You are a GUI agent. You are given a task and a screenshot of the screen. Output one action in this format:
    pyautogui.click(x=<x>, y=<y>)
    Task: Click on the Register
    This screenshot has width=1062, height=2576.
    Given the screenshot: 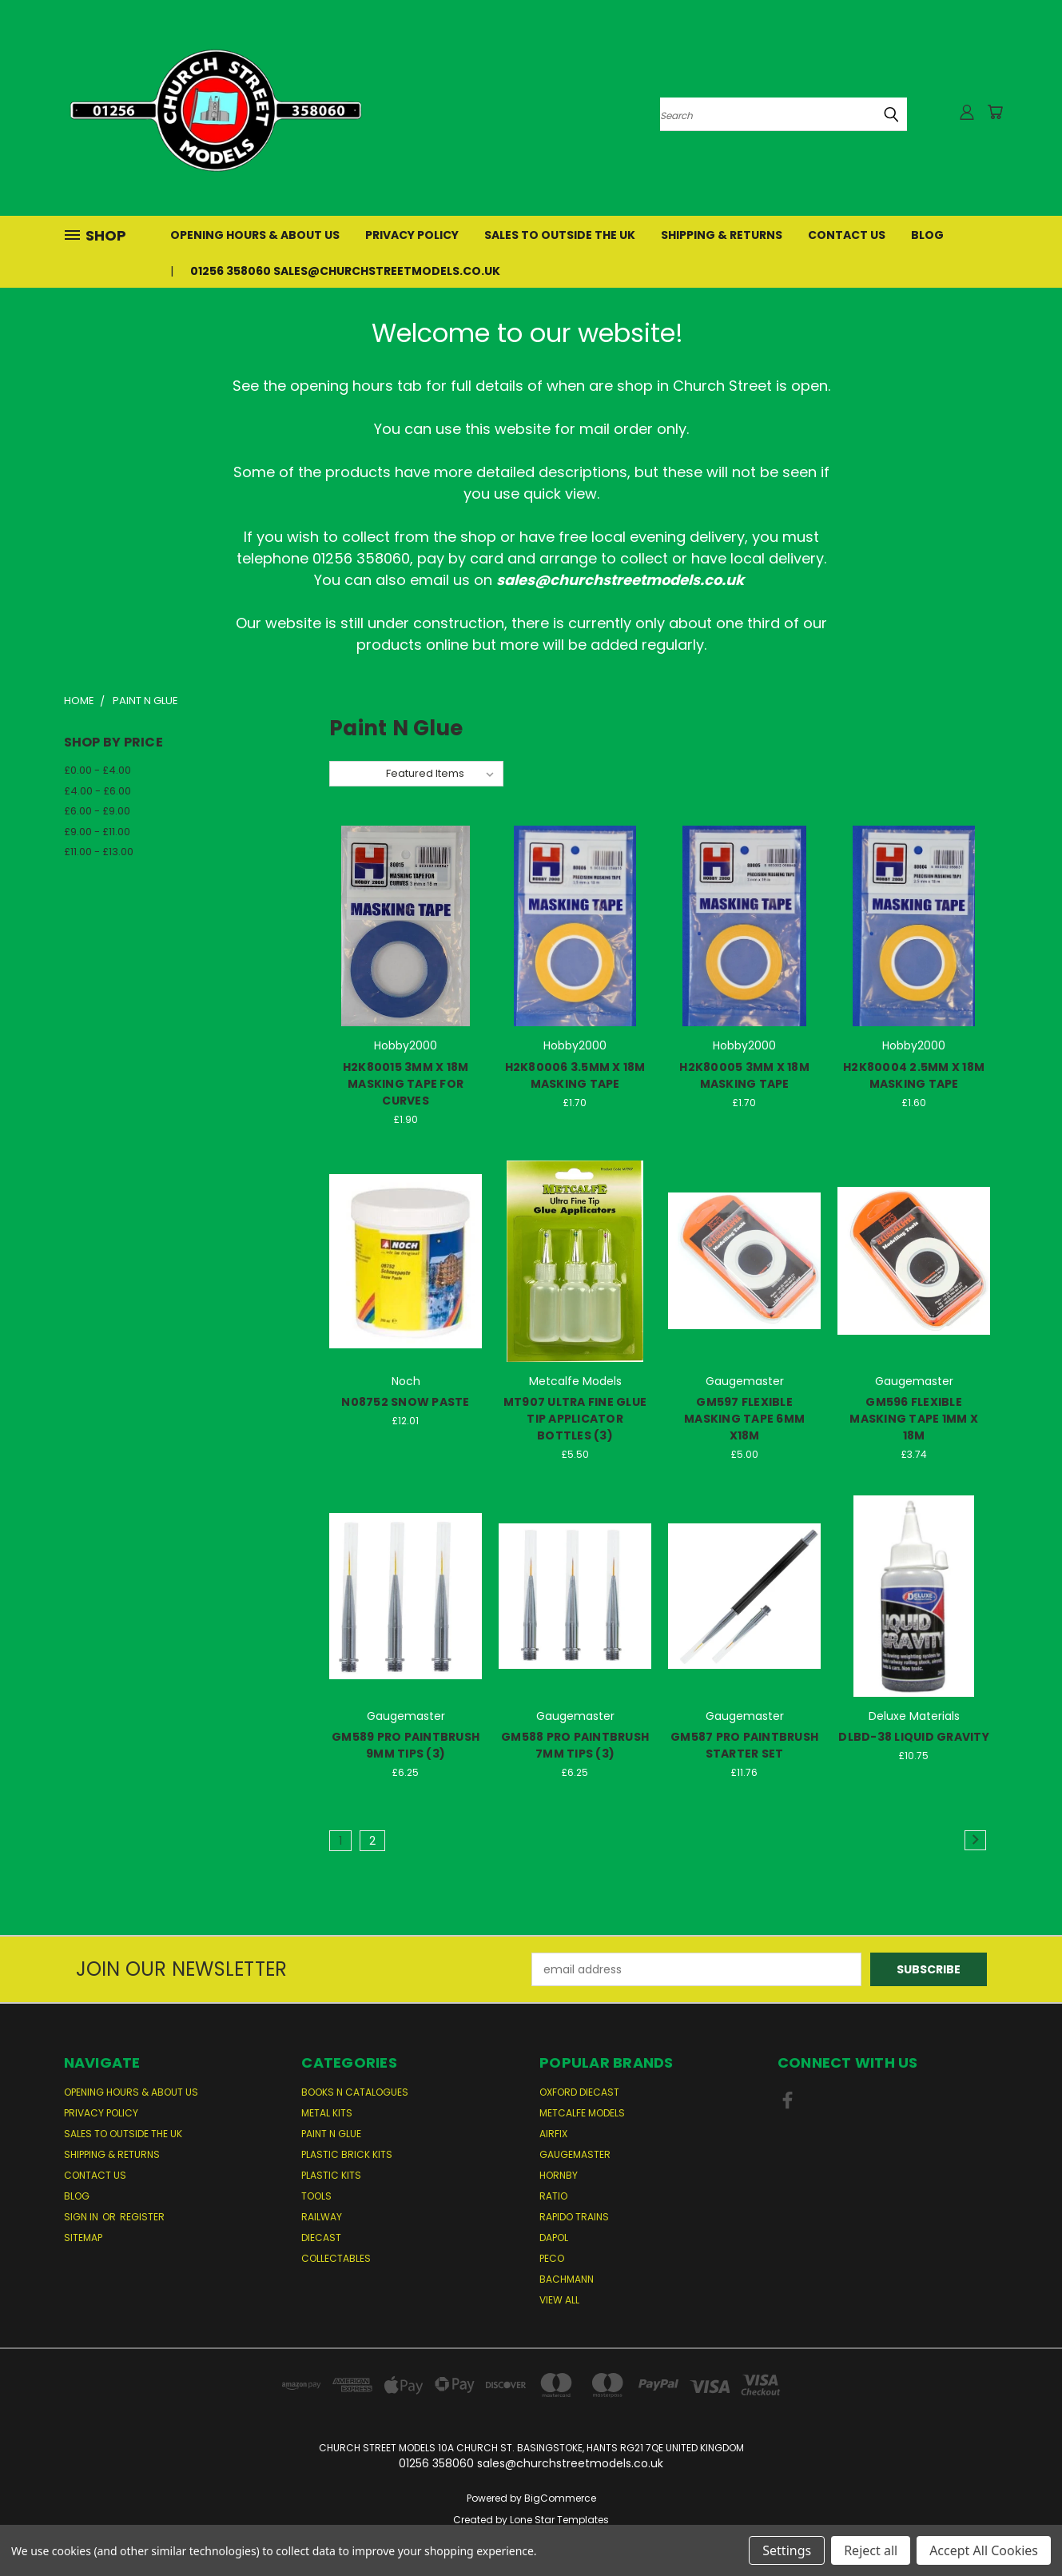 What is the action you would take?
    pyautogui.click(x=142, y=2217)
    